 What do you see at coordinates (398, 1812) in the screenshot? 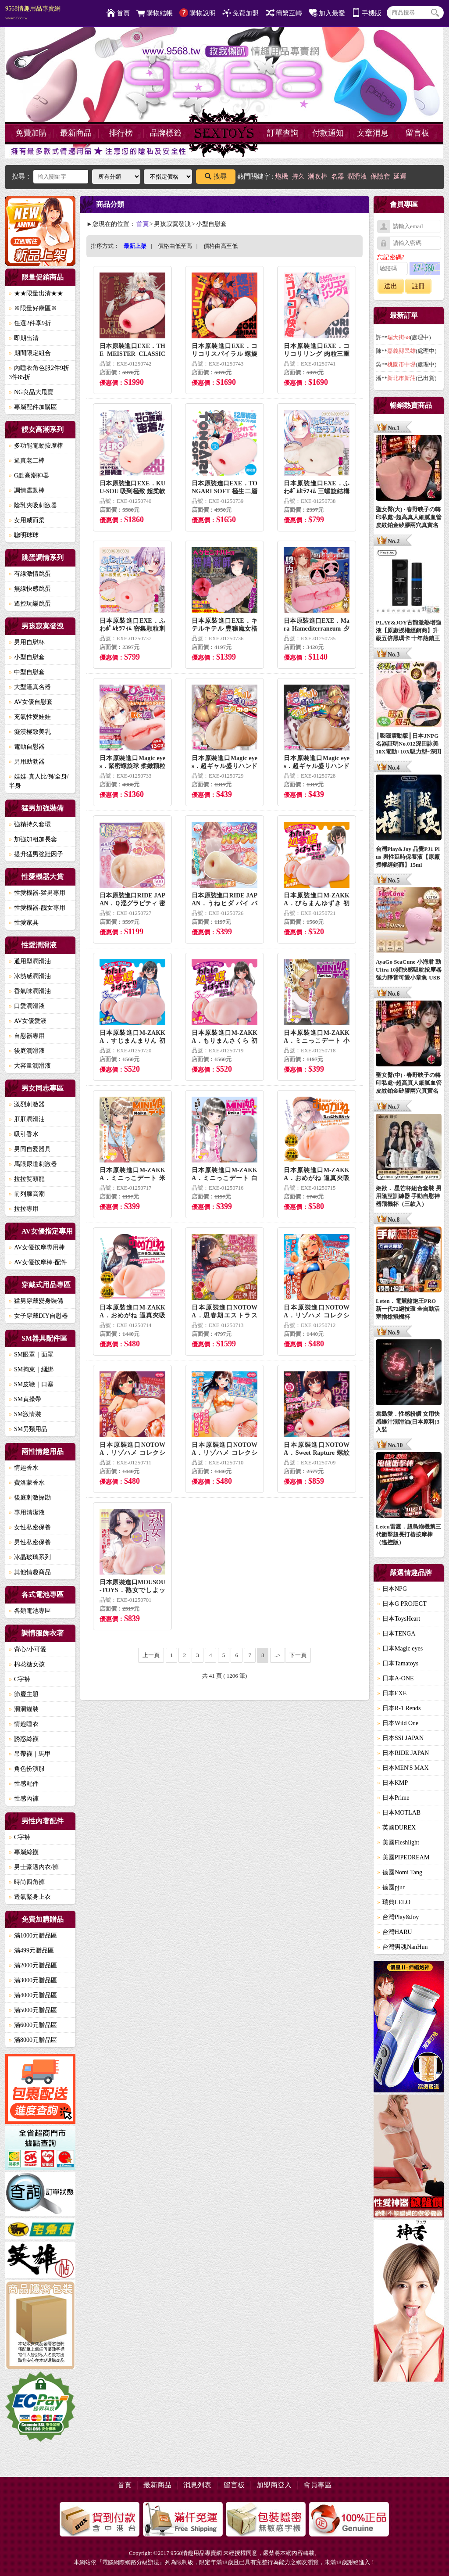
I see `日本MOTLAB` at bounding box center [398, 1812].